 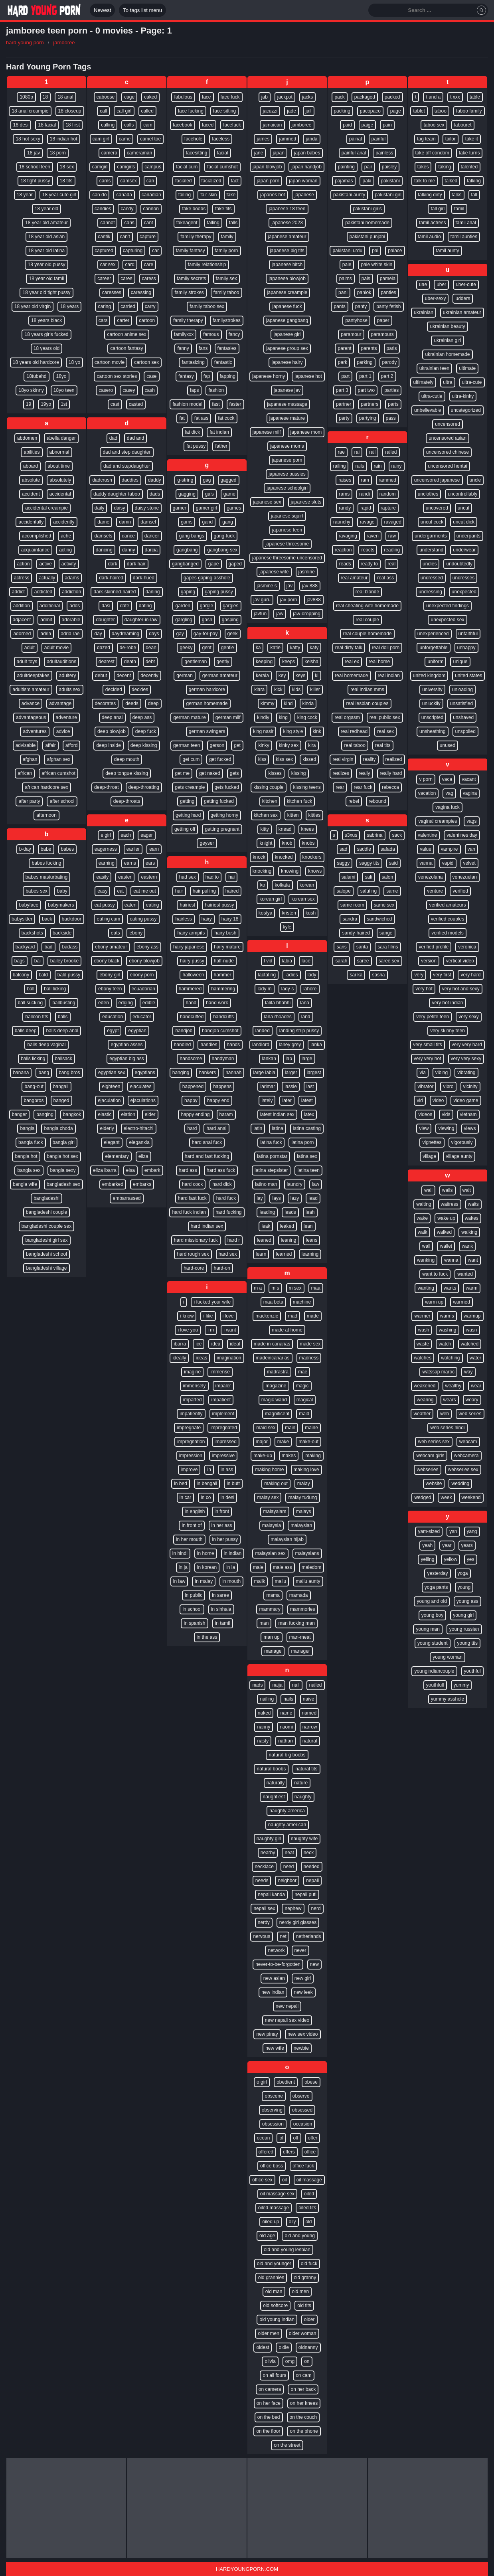 What do you see at coordinates (33, 153) in the screenshot?
I see `18 jav` at bounding box center [33, 153].